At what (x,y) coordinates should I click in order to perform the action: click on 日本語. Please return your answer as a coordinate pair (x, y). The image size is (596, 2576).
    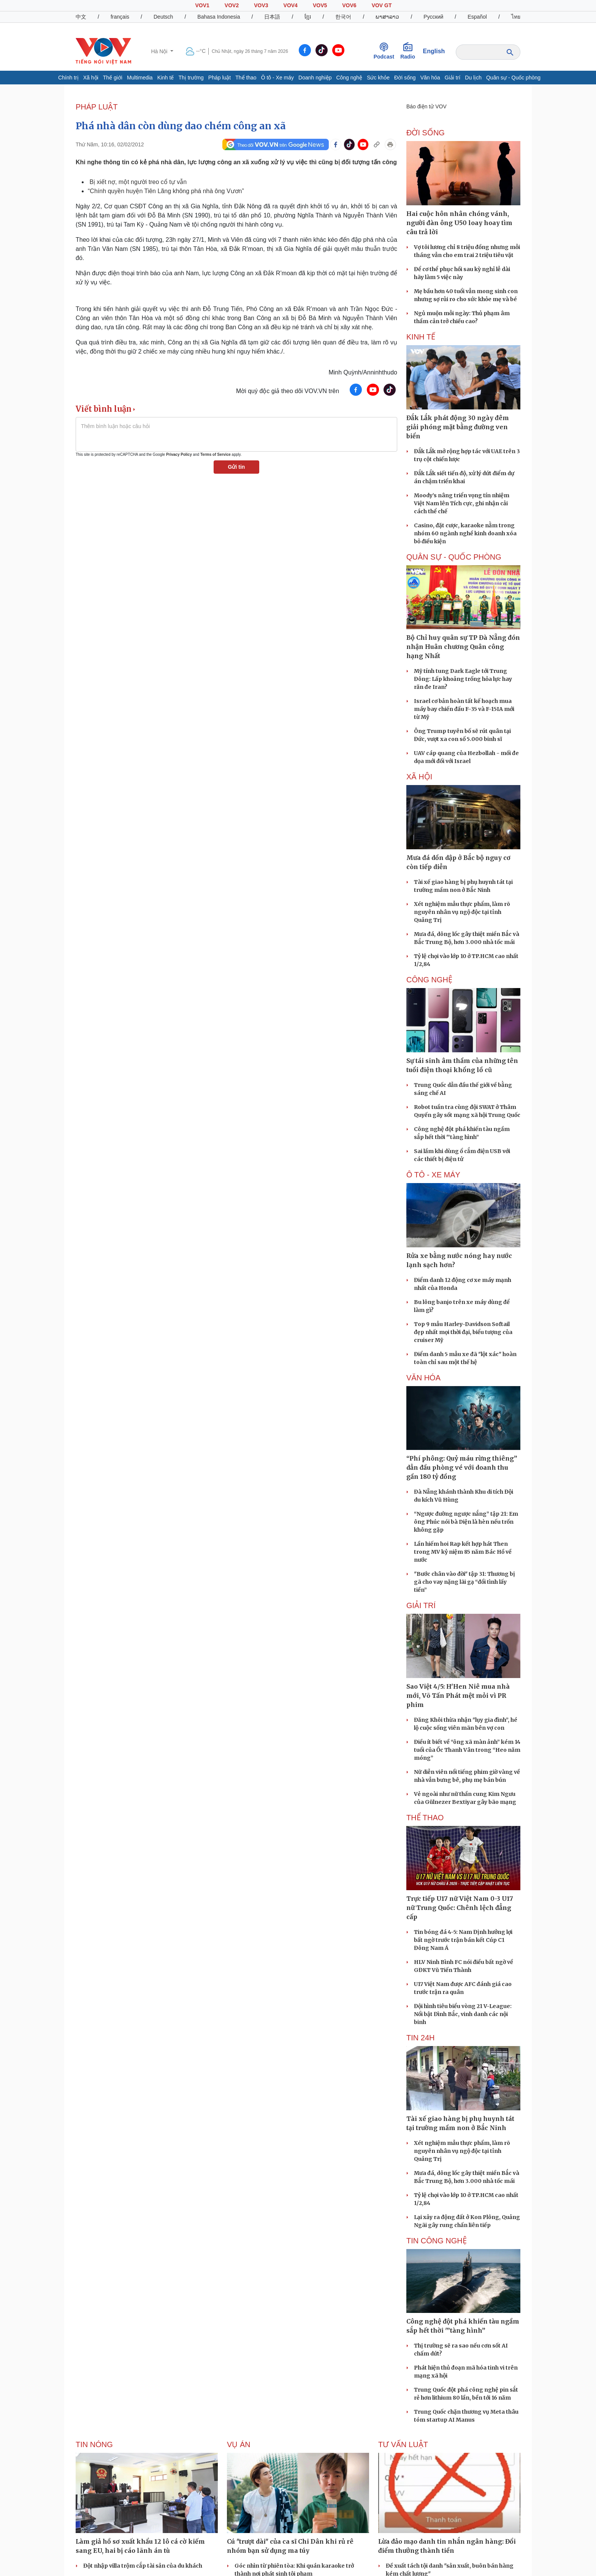
    Looking at the image, I should click on (272, 17).